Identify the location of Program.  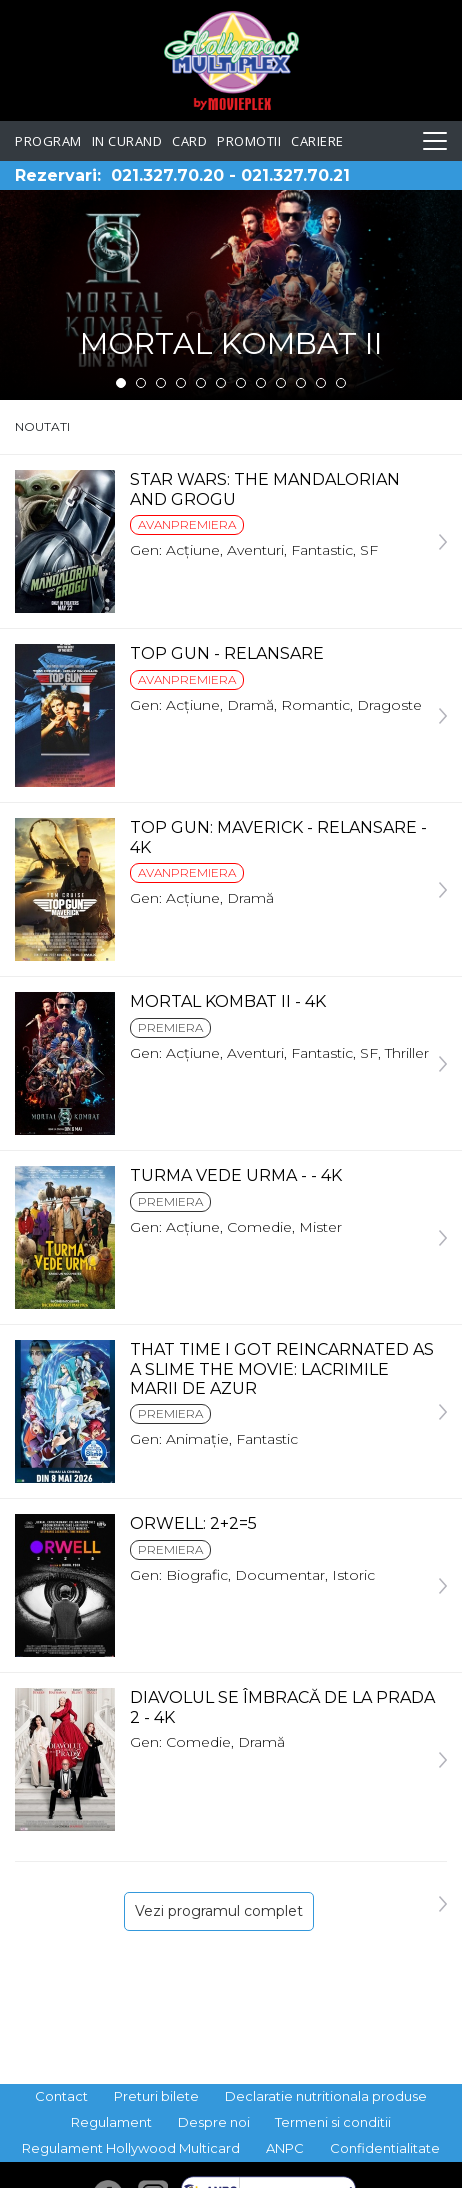
(48, 141).